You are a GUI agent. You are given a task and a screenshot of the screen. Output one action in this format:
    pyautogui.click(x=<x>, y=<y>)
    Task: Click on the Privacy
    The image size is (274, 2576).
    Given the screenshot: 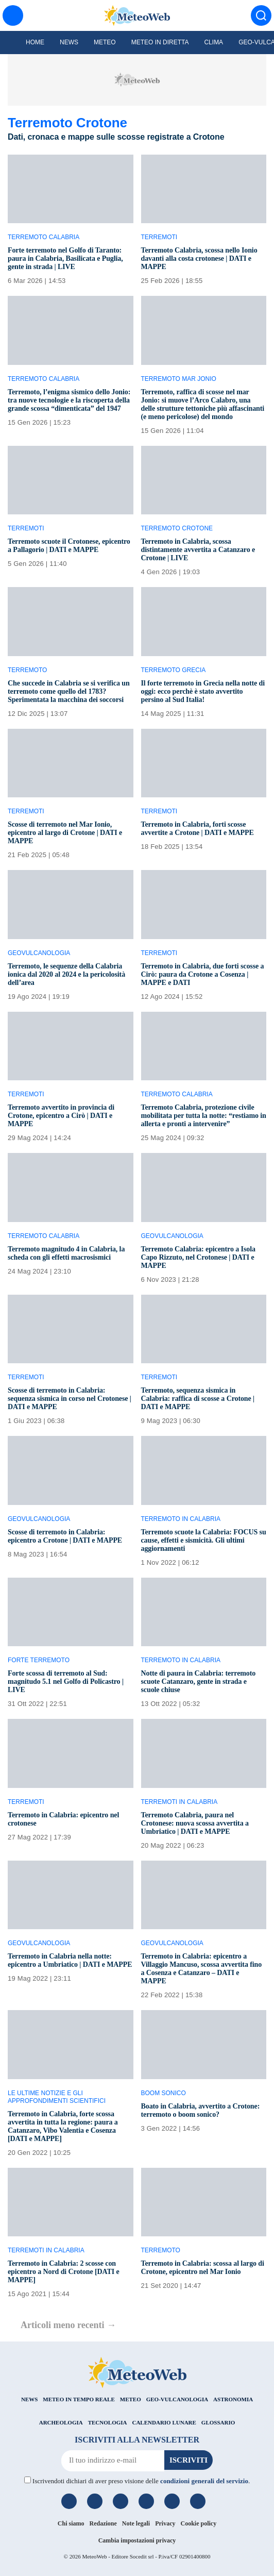 What is the action you would take?
    pyautogui.click(x=165, y=2523)
    